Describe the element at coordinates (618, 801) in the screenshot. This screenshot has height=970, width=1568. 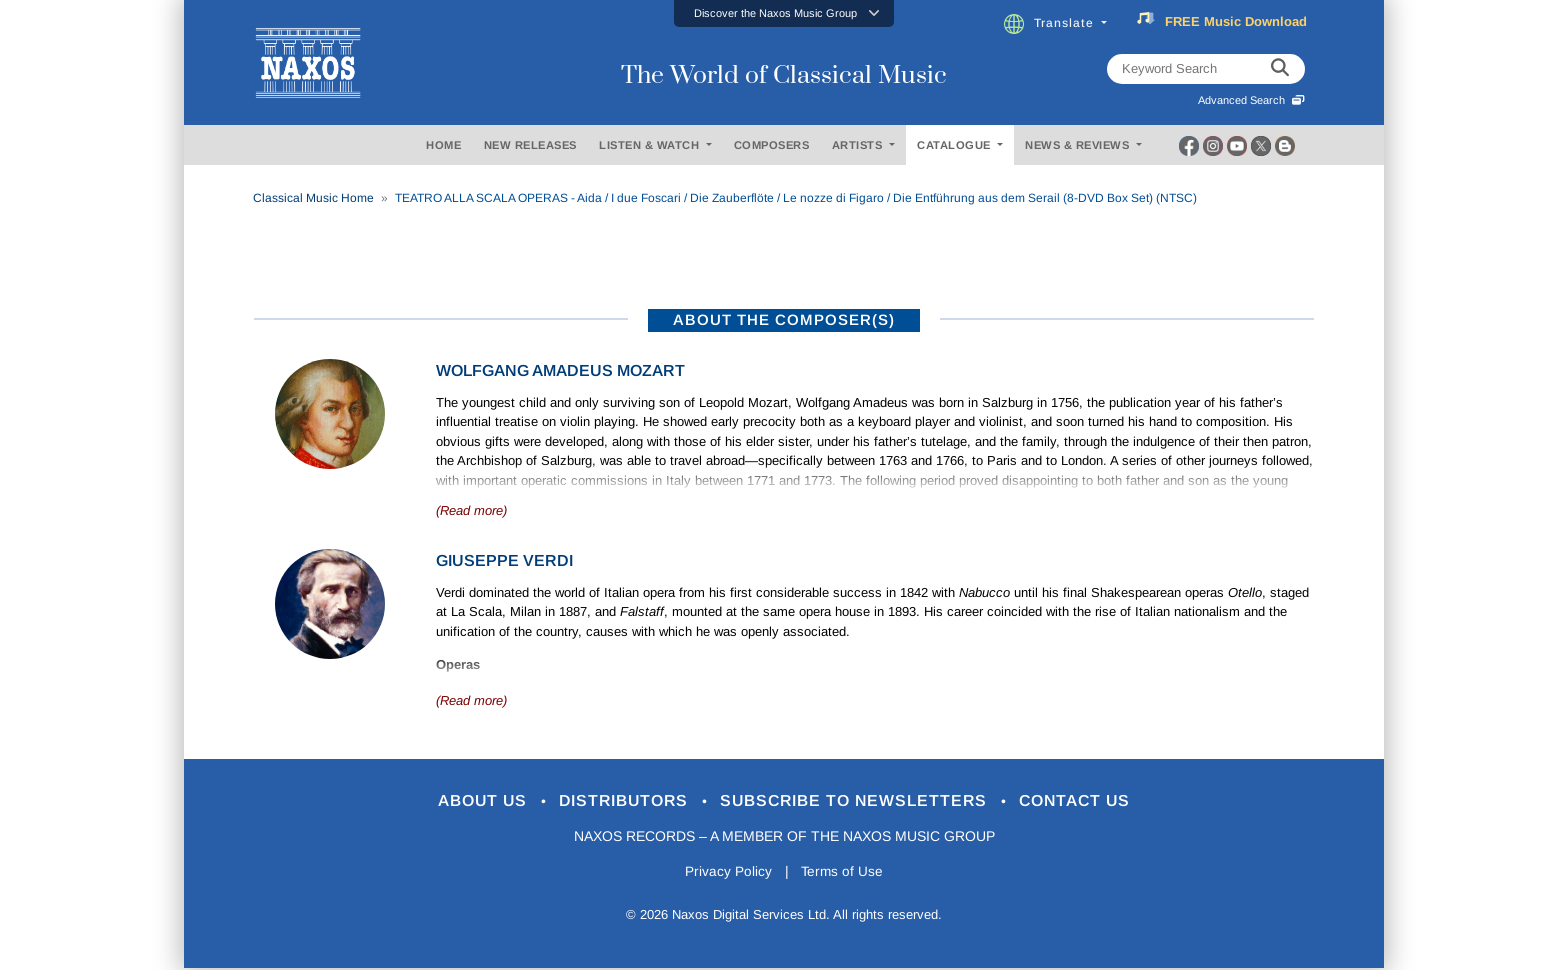
I see `Distributors` at that location.